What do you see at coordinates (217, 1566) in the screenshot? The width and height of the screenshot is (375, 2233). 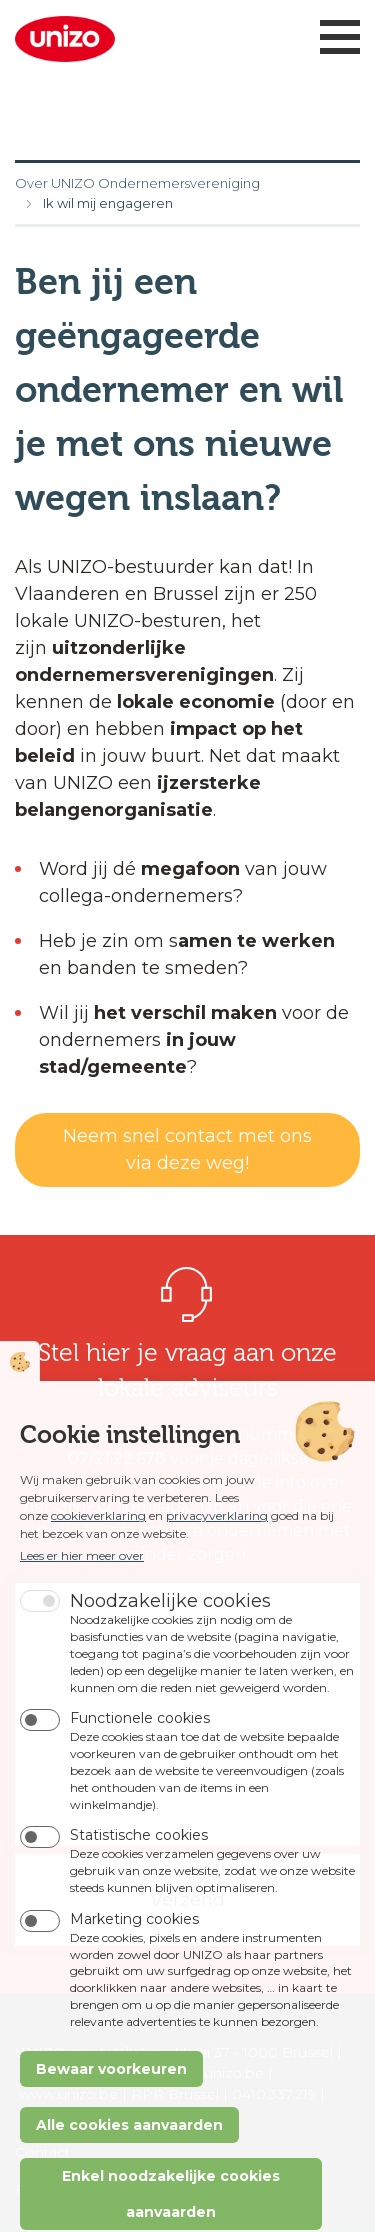 I see `privacyverklaring` at bounding box center [217, 1566].